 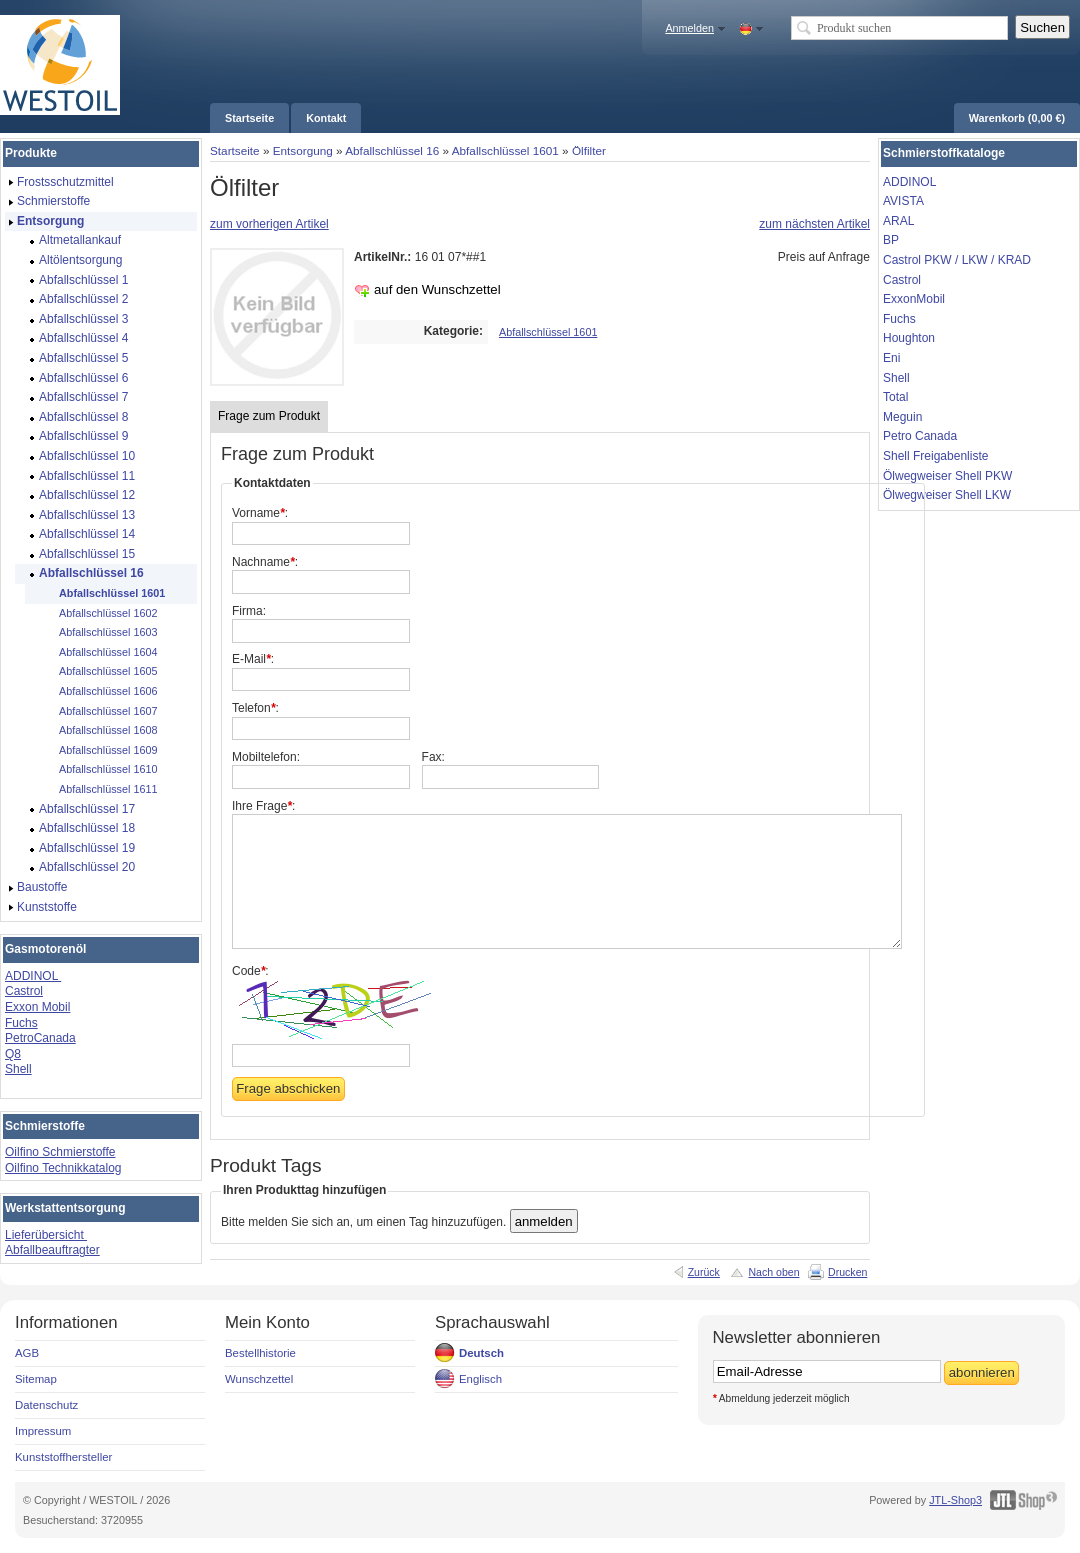 I want to click on AGB, so click(x=27, y=1353).